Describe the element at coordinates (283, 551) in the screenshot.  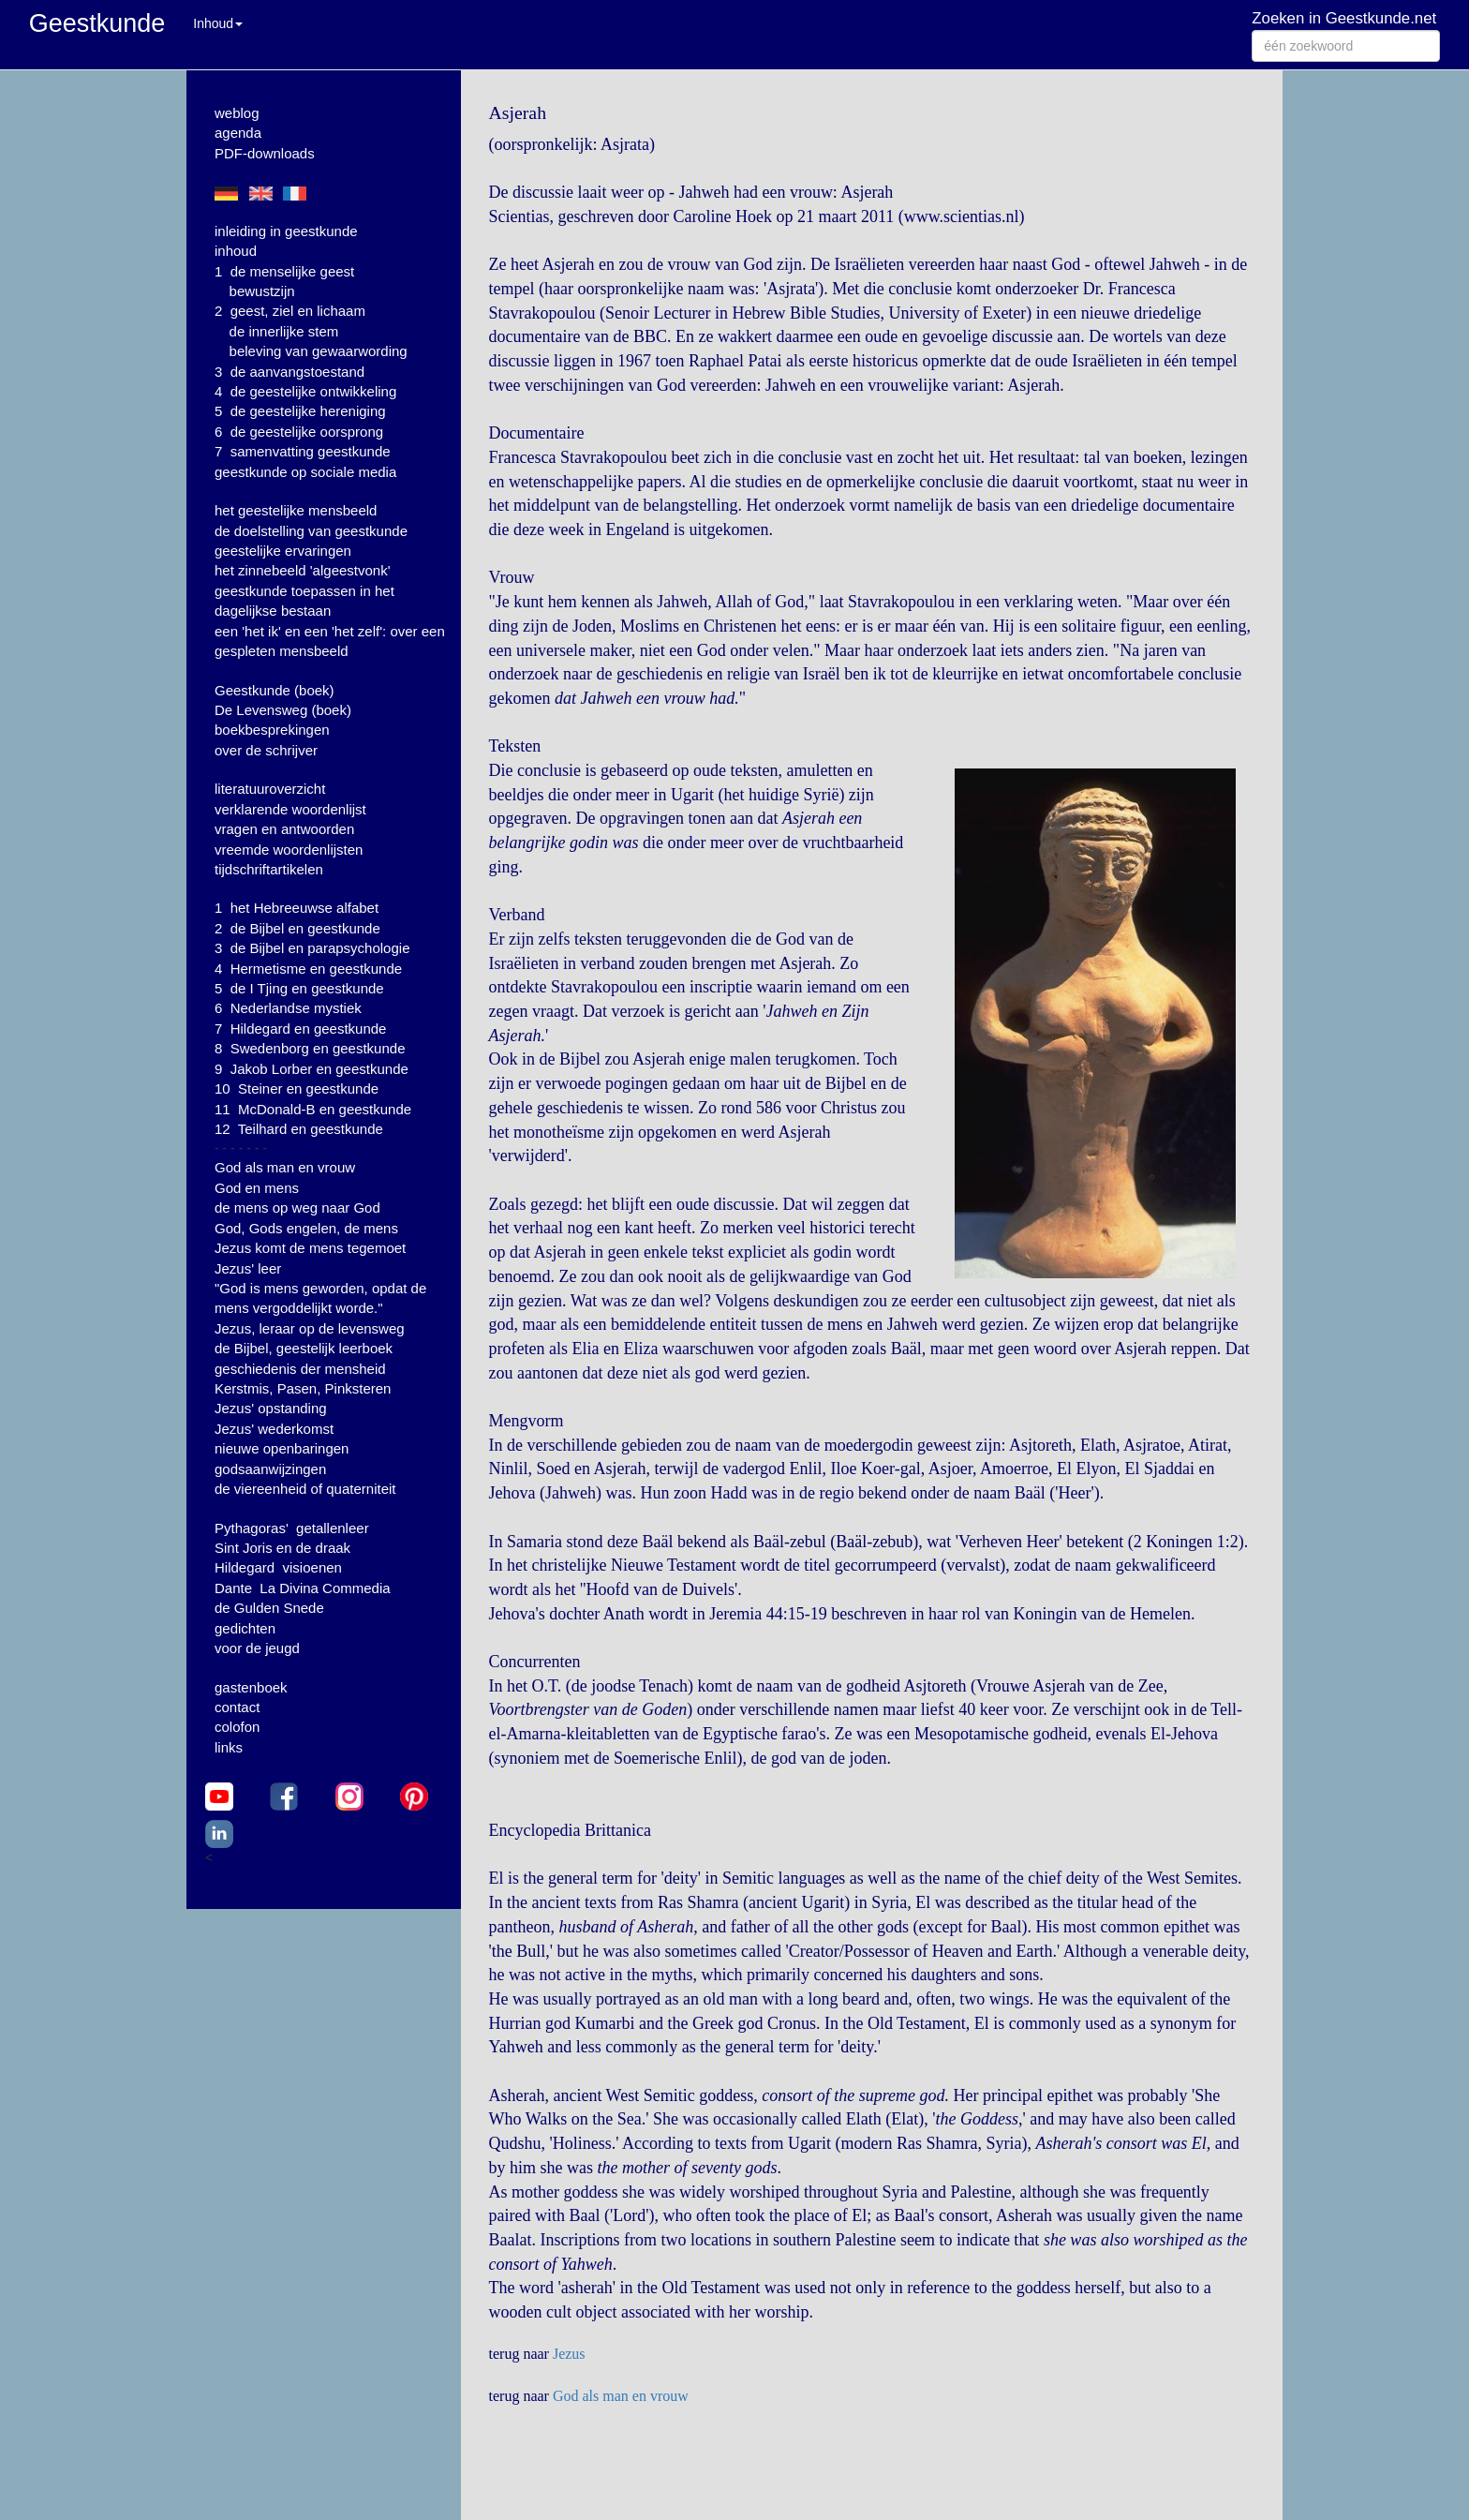
I see `geestelijke ervaringen` at that location.